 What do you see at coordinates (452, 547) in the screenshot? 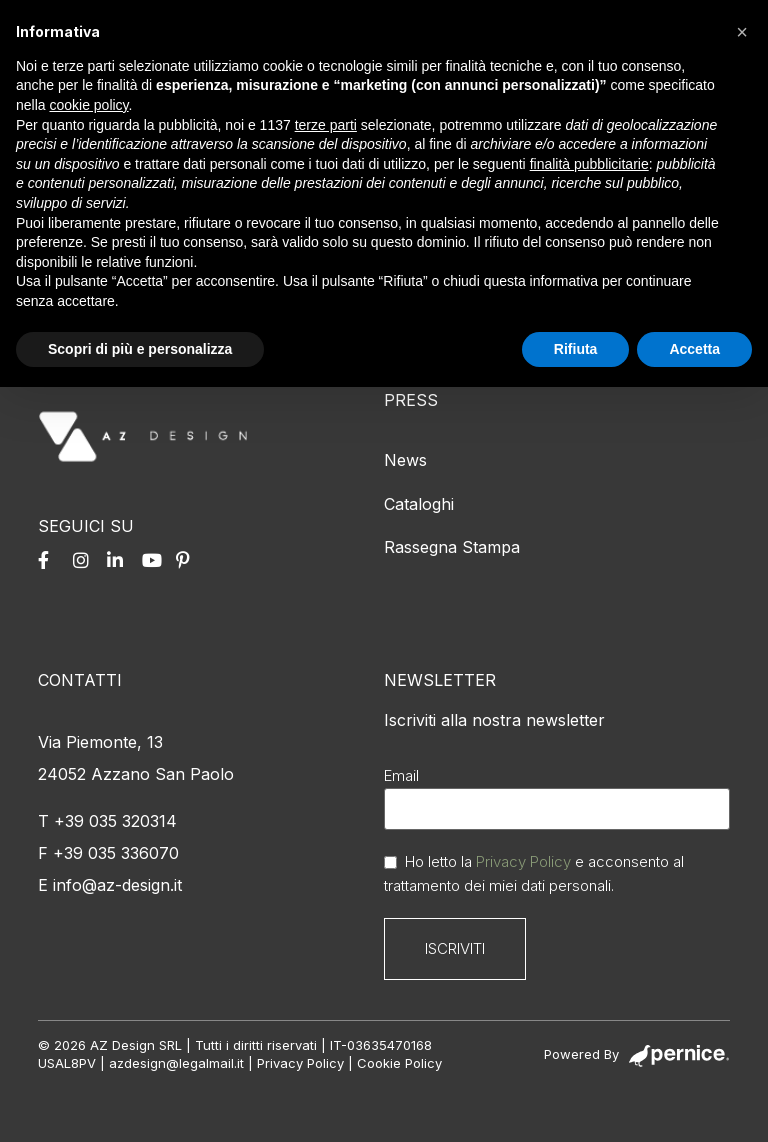
I see `Rassegna Stampa` at bounding box center [452, 547].